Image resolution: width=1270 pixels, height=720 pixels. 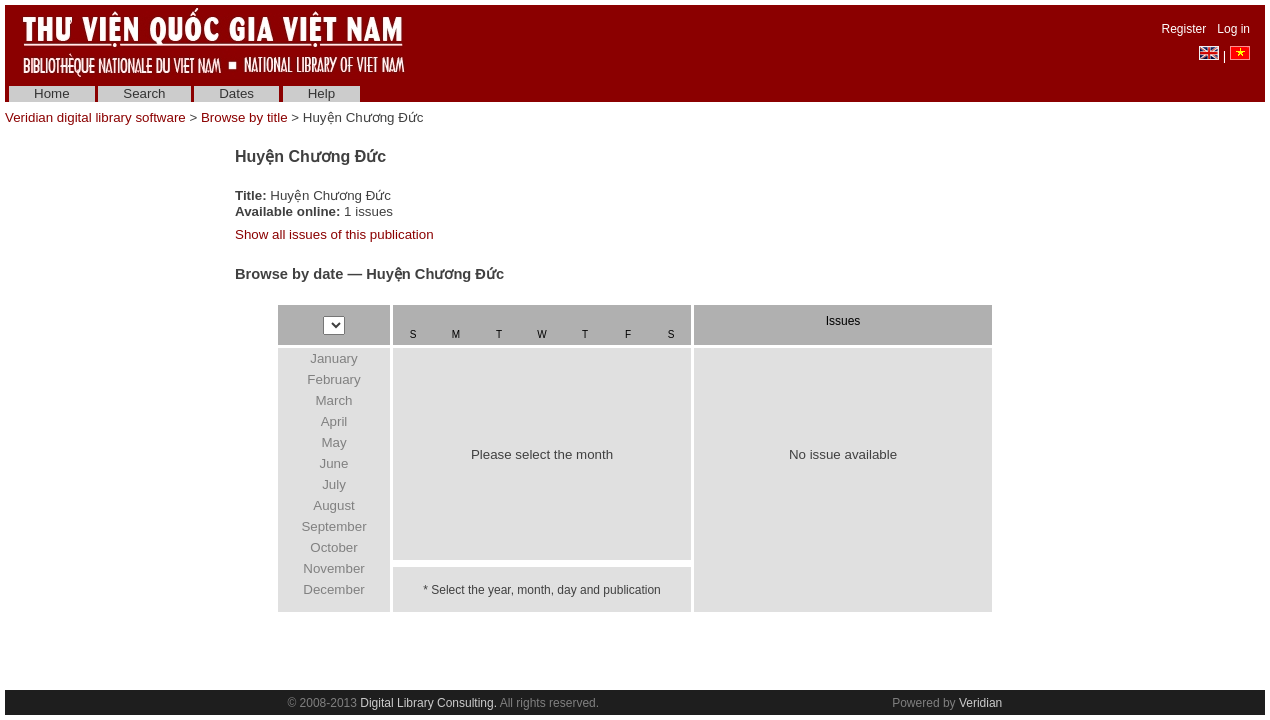 What do you see at coordinates (333, 379) in the screenshot?
I see `February` at bounding box center [333, 379].